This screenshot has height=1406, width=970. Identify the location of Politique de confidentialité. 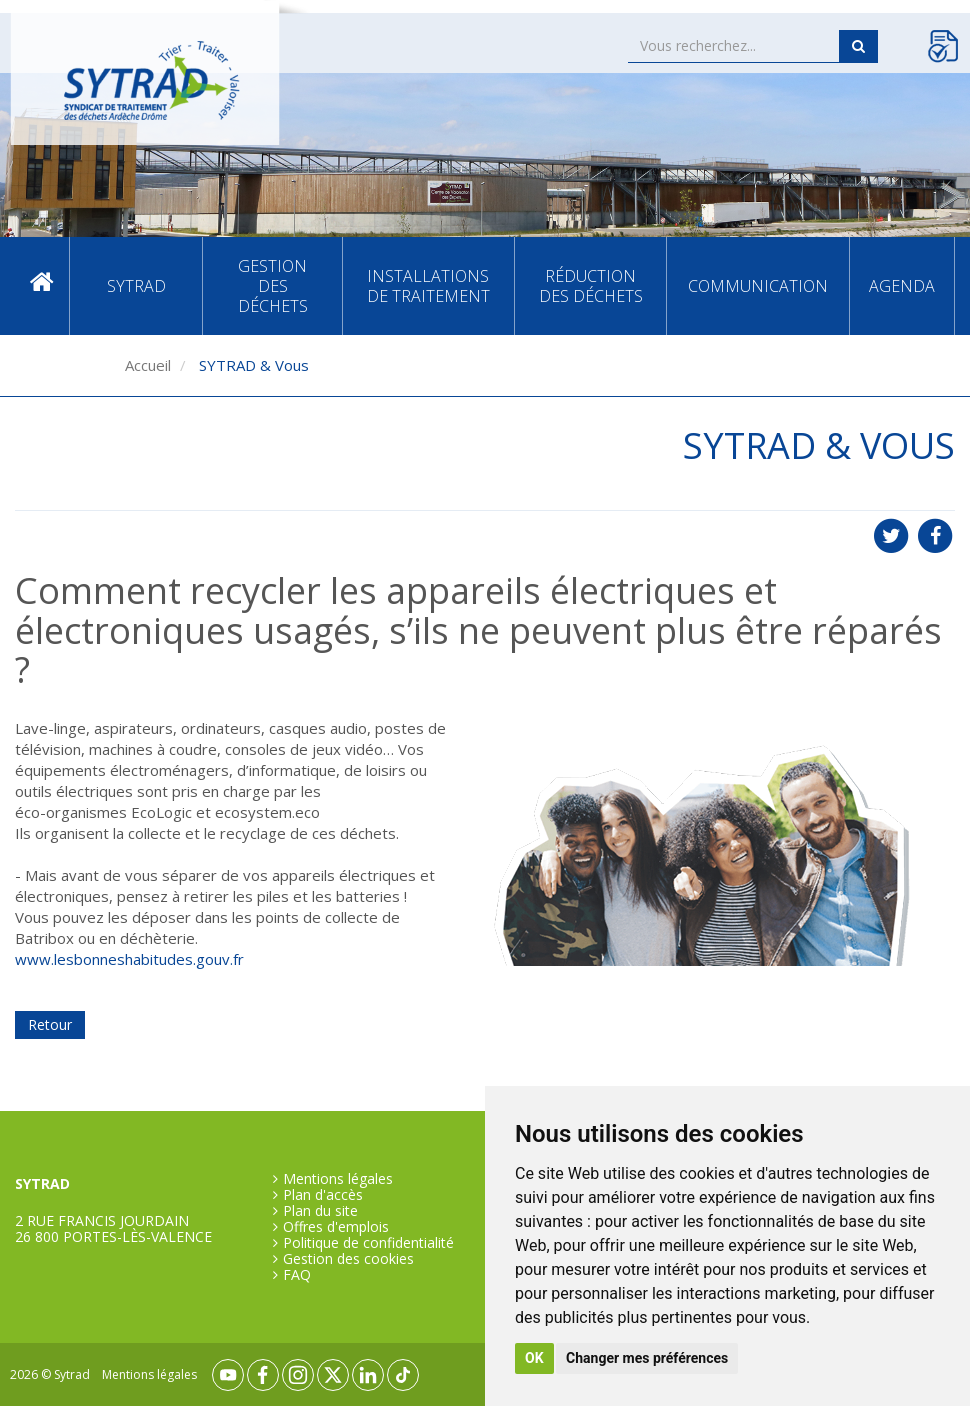
(368, 1243).